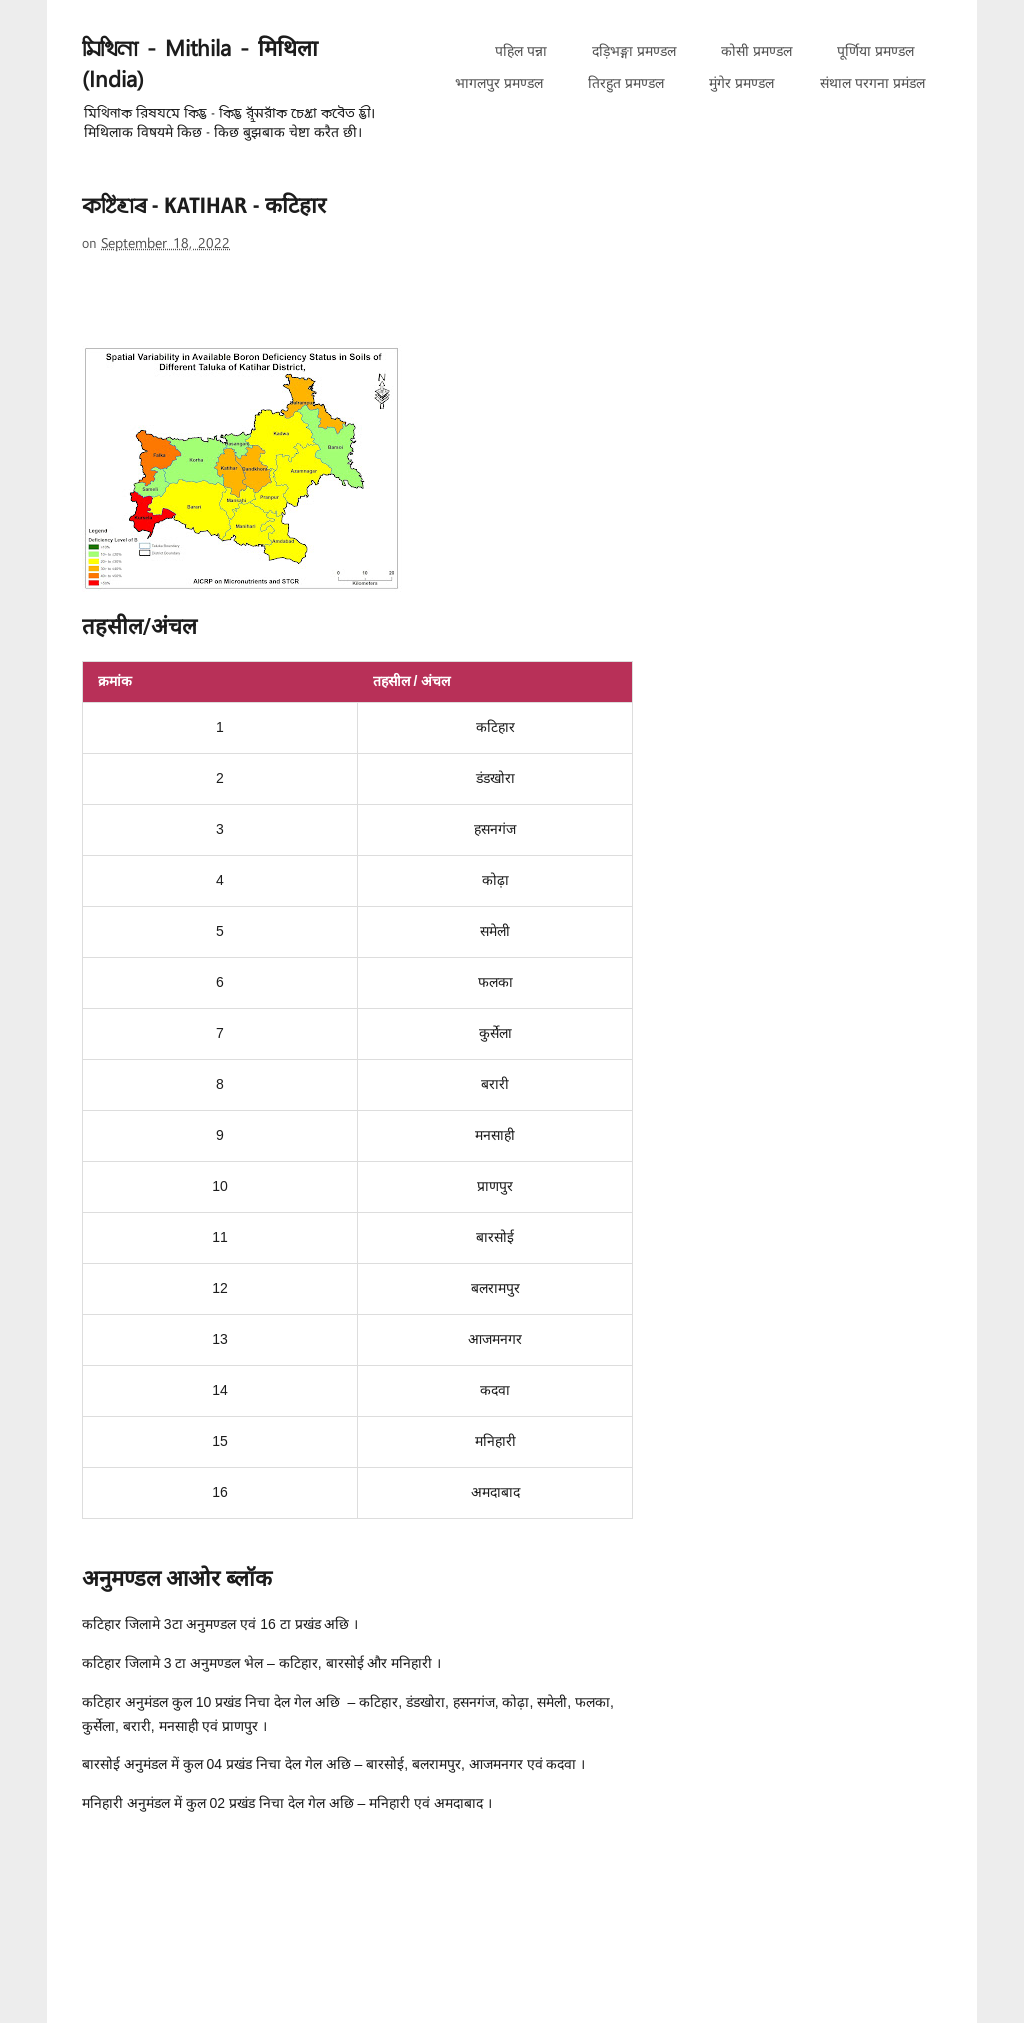 Image resolution: width=1024 pixels, height=2023 pixels. I want to click on मुंगेर प्रमण्डल, so click(741, 83).